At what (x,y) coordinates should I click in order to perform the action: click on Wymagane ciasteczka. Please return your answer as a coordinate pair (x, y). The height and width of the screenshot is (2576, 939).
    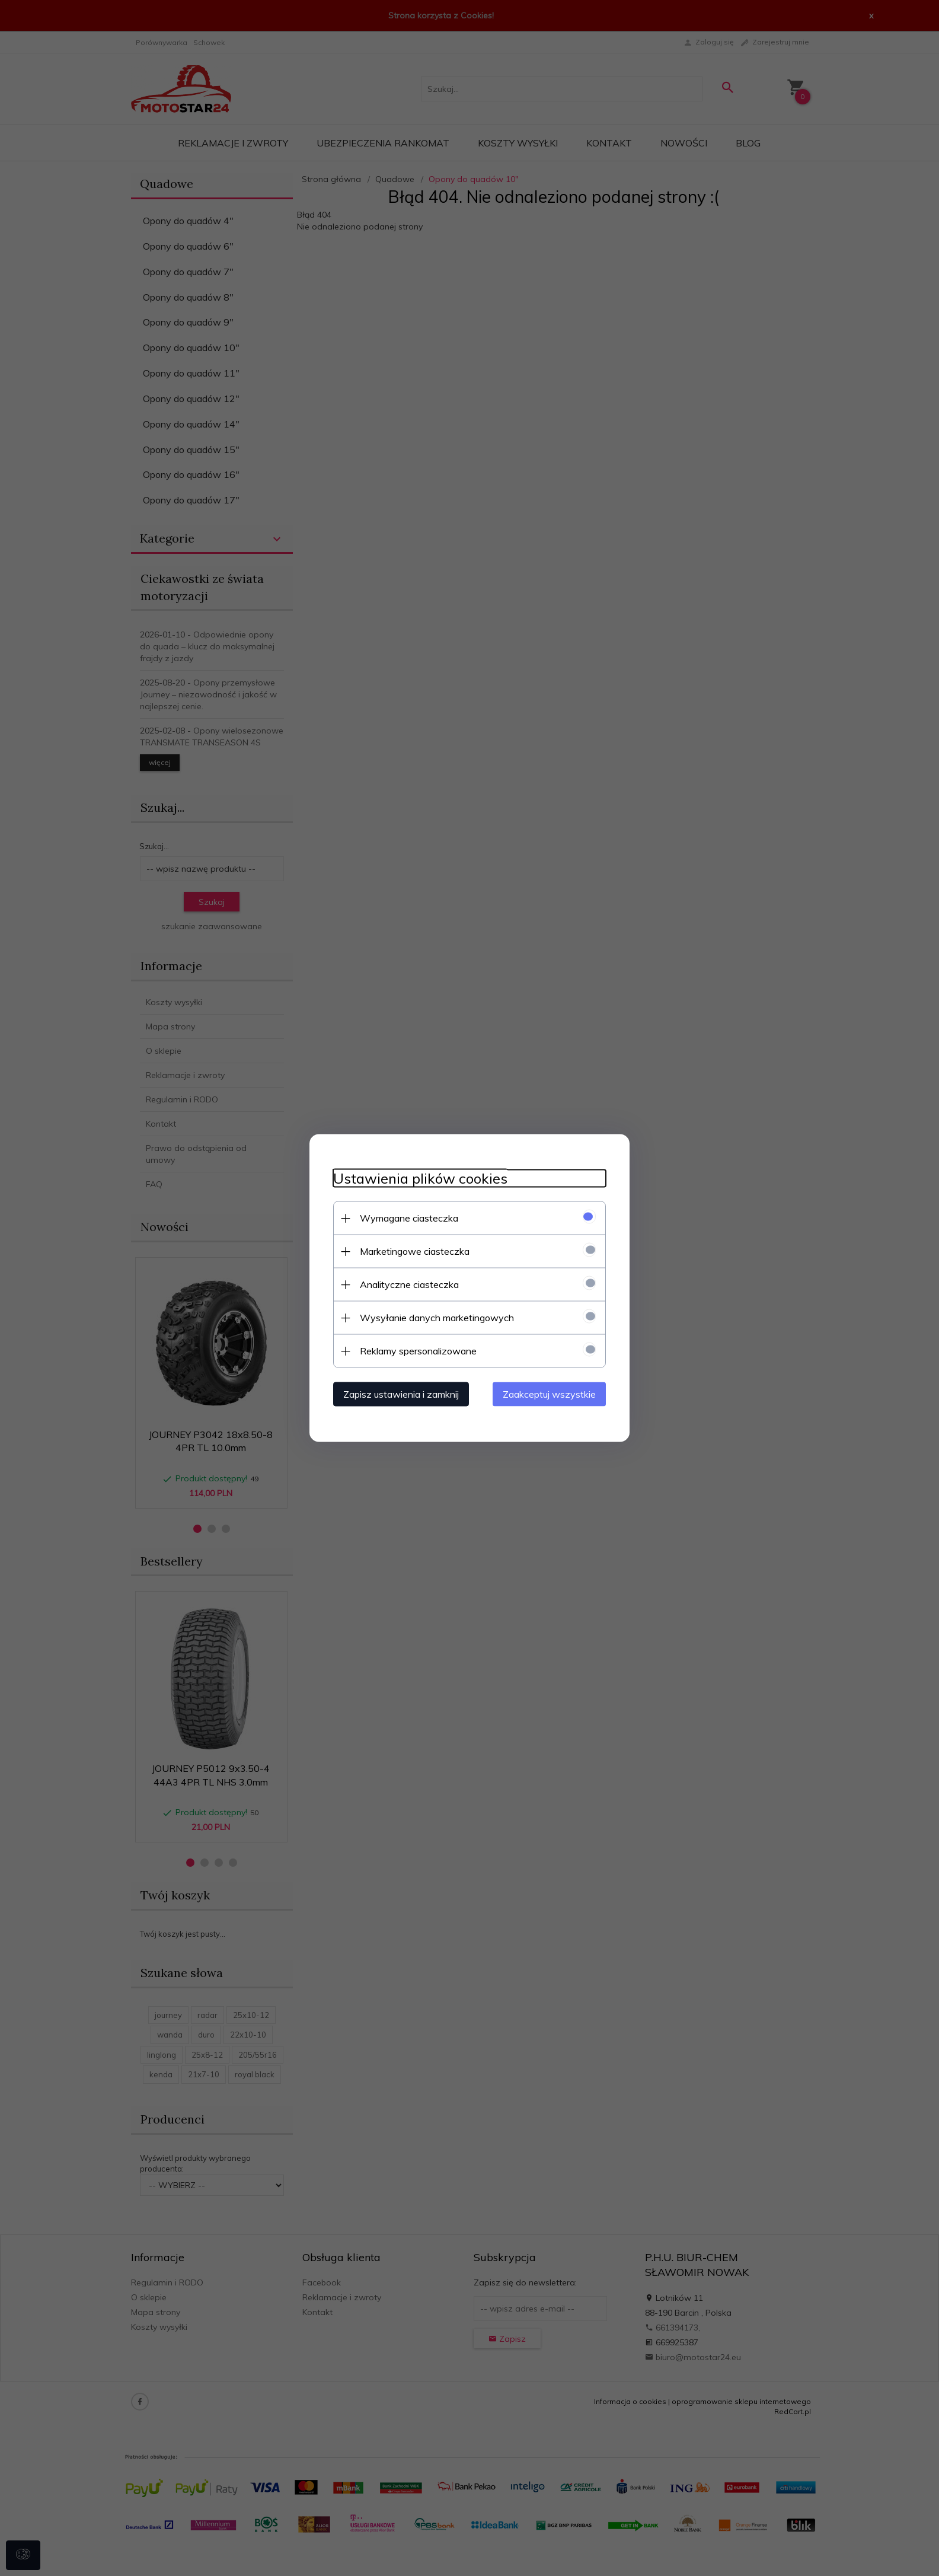
    Looking at the image, I should click on (409, 1218).